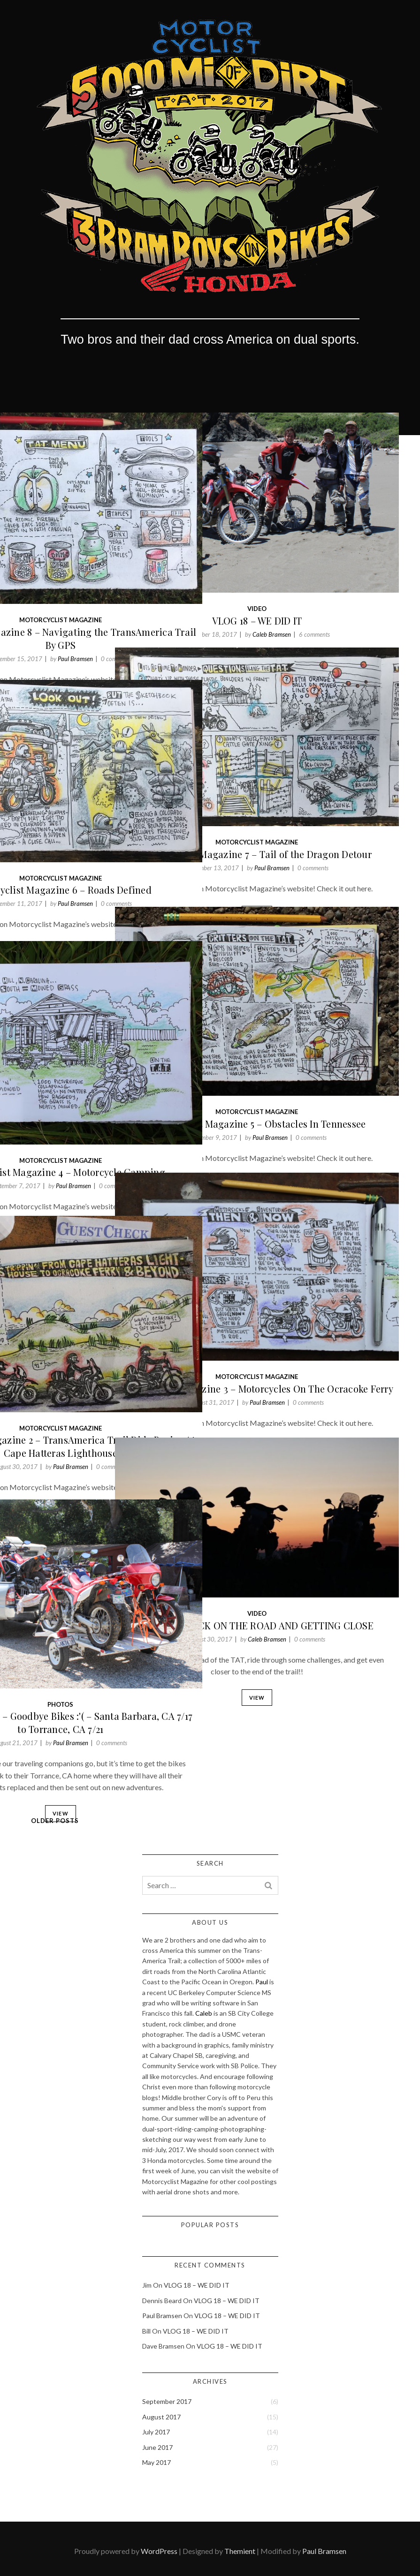  Describe the element at coordinates (112, 1382) in the screenshot. I see `Motorcyclist Magazine 2 – TransAmerica Trail Ride Begins At Cape Hatteras Lighthouse` at that location.